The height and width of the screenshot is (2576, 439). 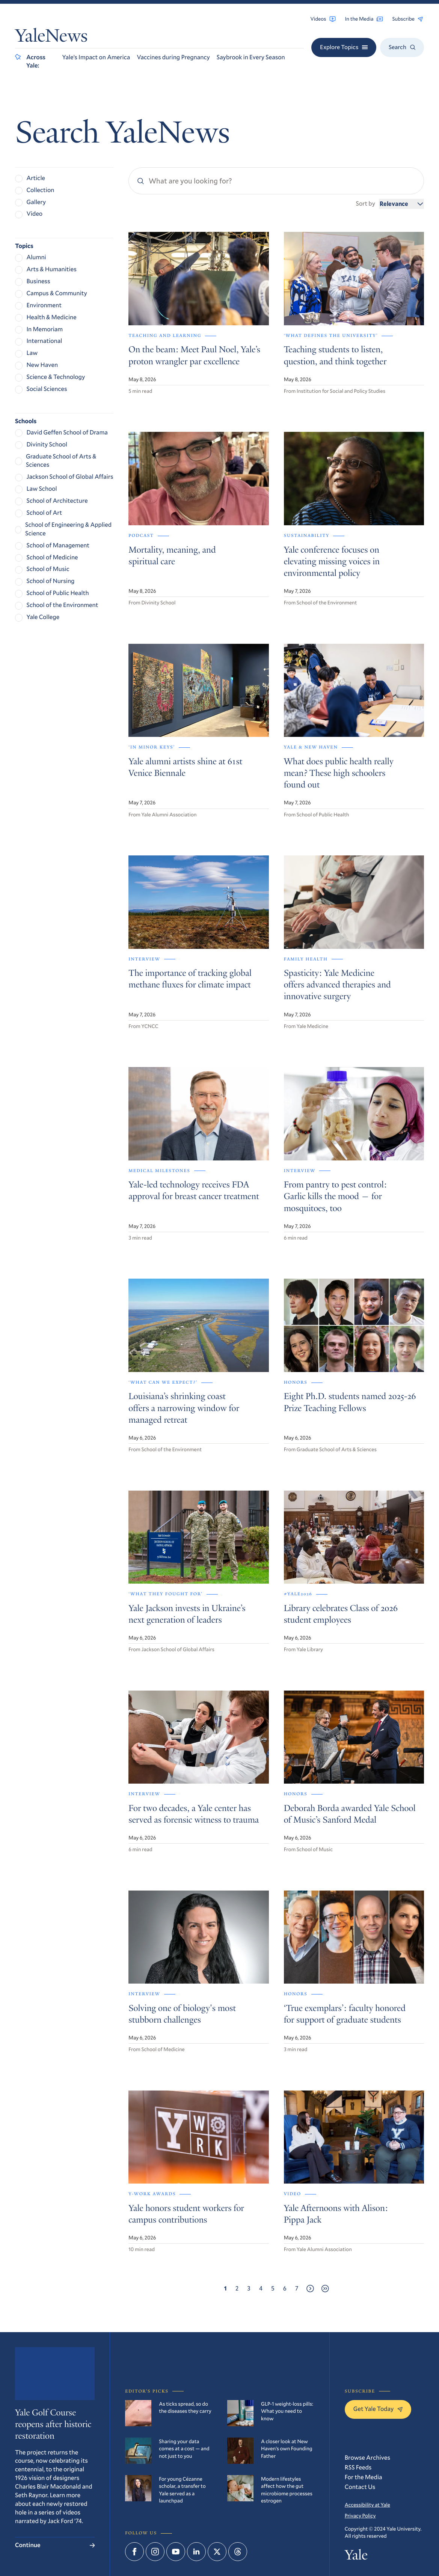 What do you see at coordinates (367, 2458) in the screenshot?
I see `Browse Archives` at bounding box center [367, 2458].